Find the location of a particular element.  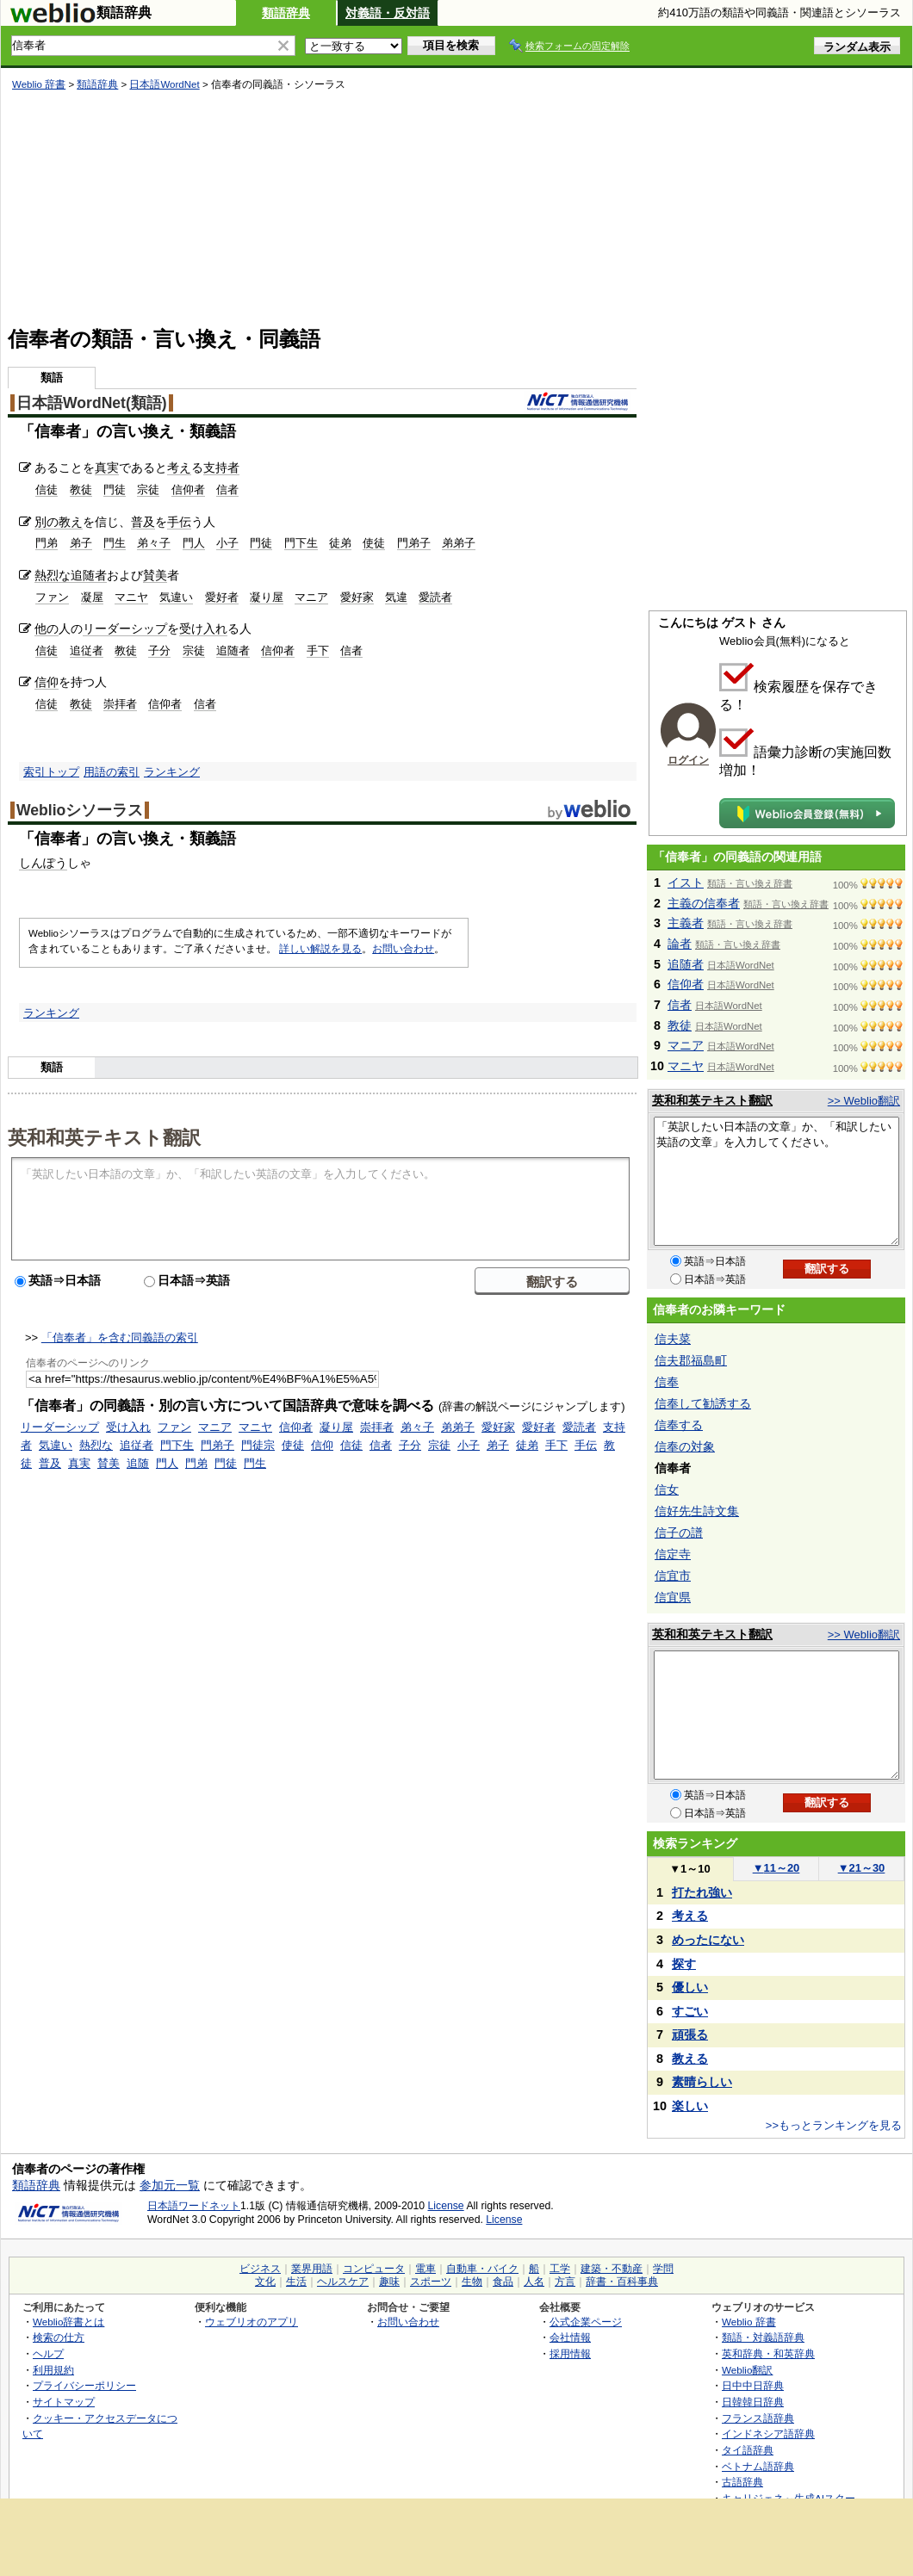

主義の信奉者 is located at coordinates (704, 903).